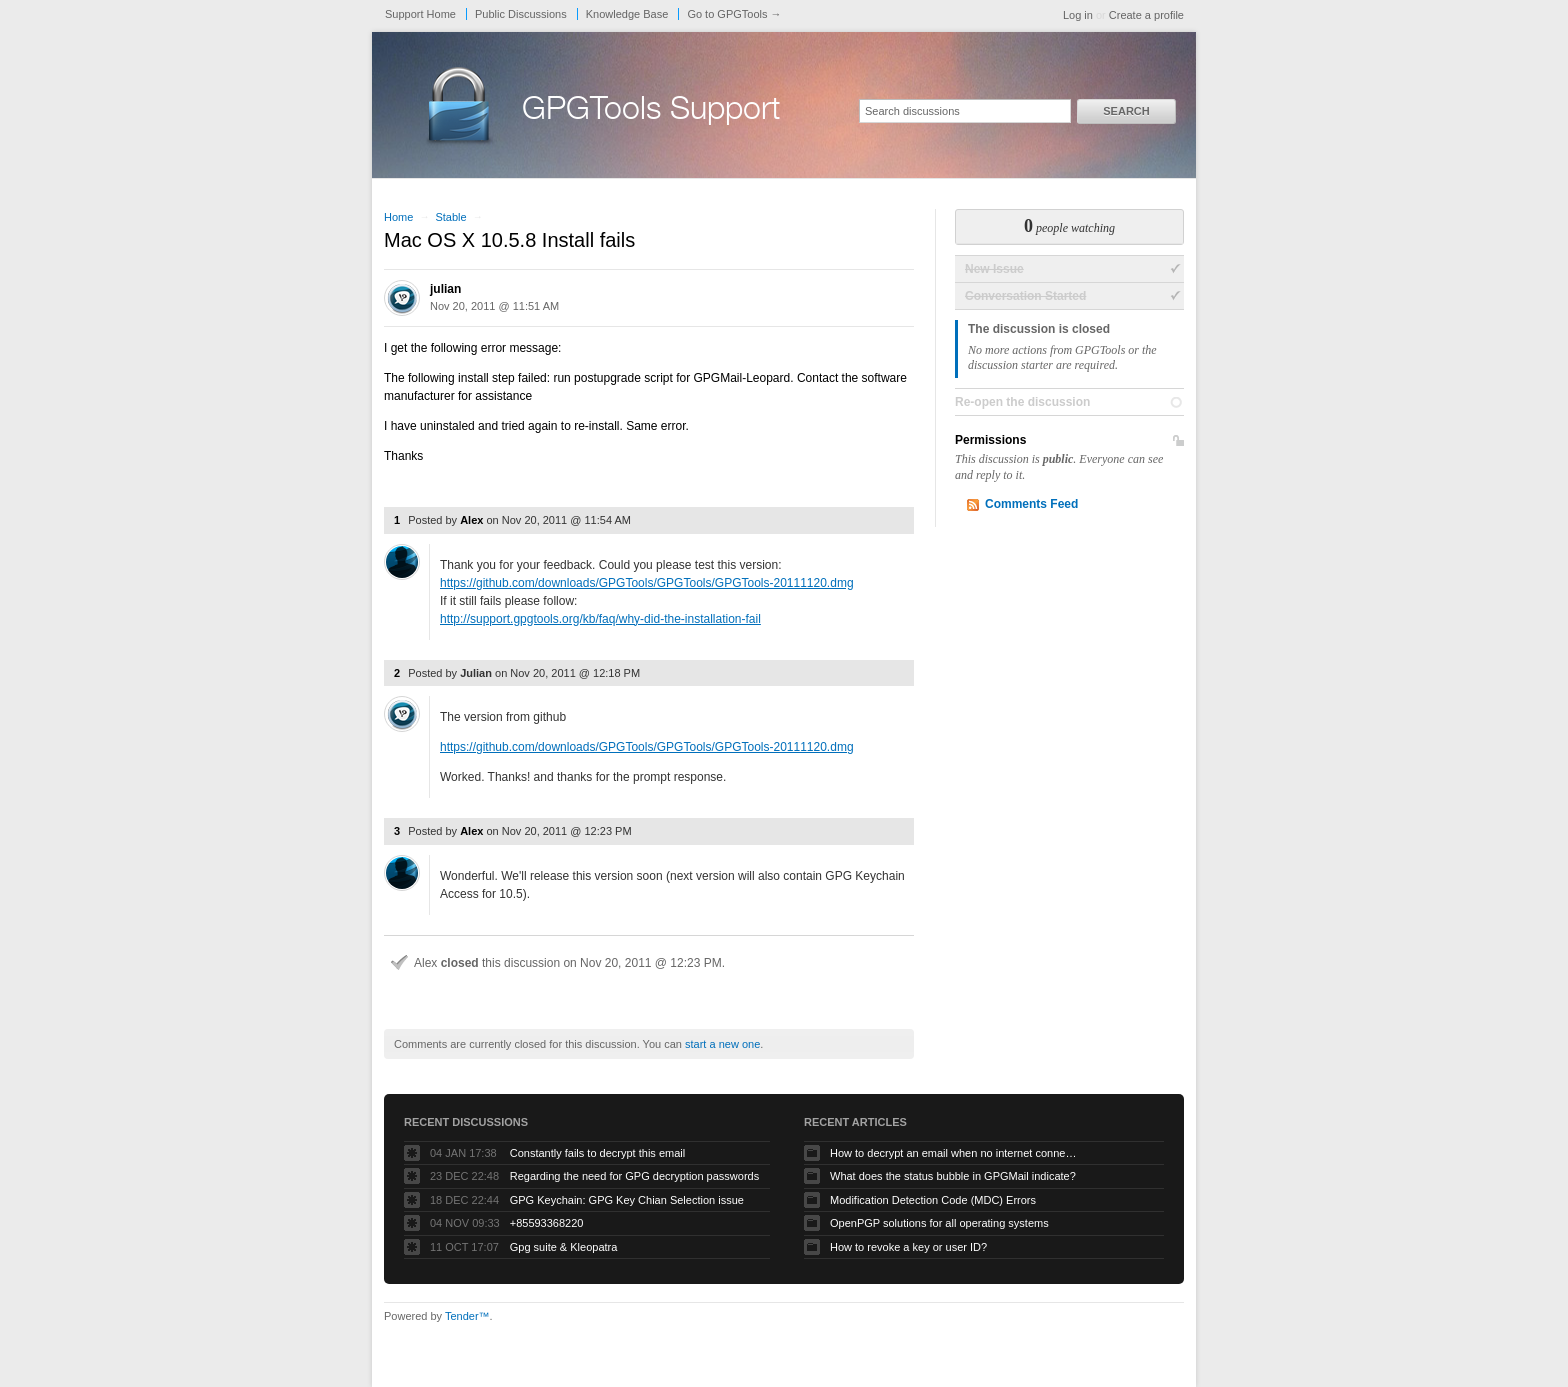  What do you see at coordinates (398, 217) in the screenshot?
I see `Home` at bounding box center [398, 217].